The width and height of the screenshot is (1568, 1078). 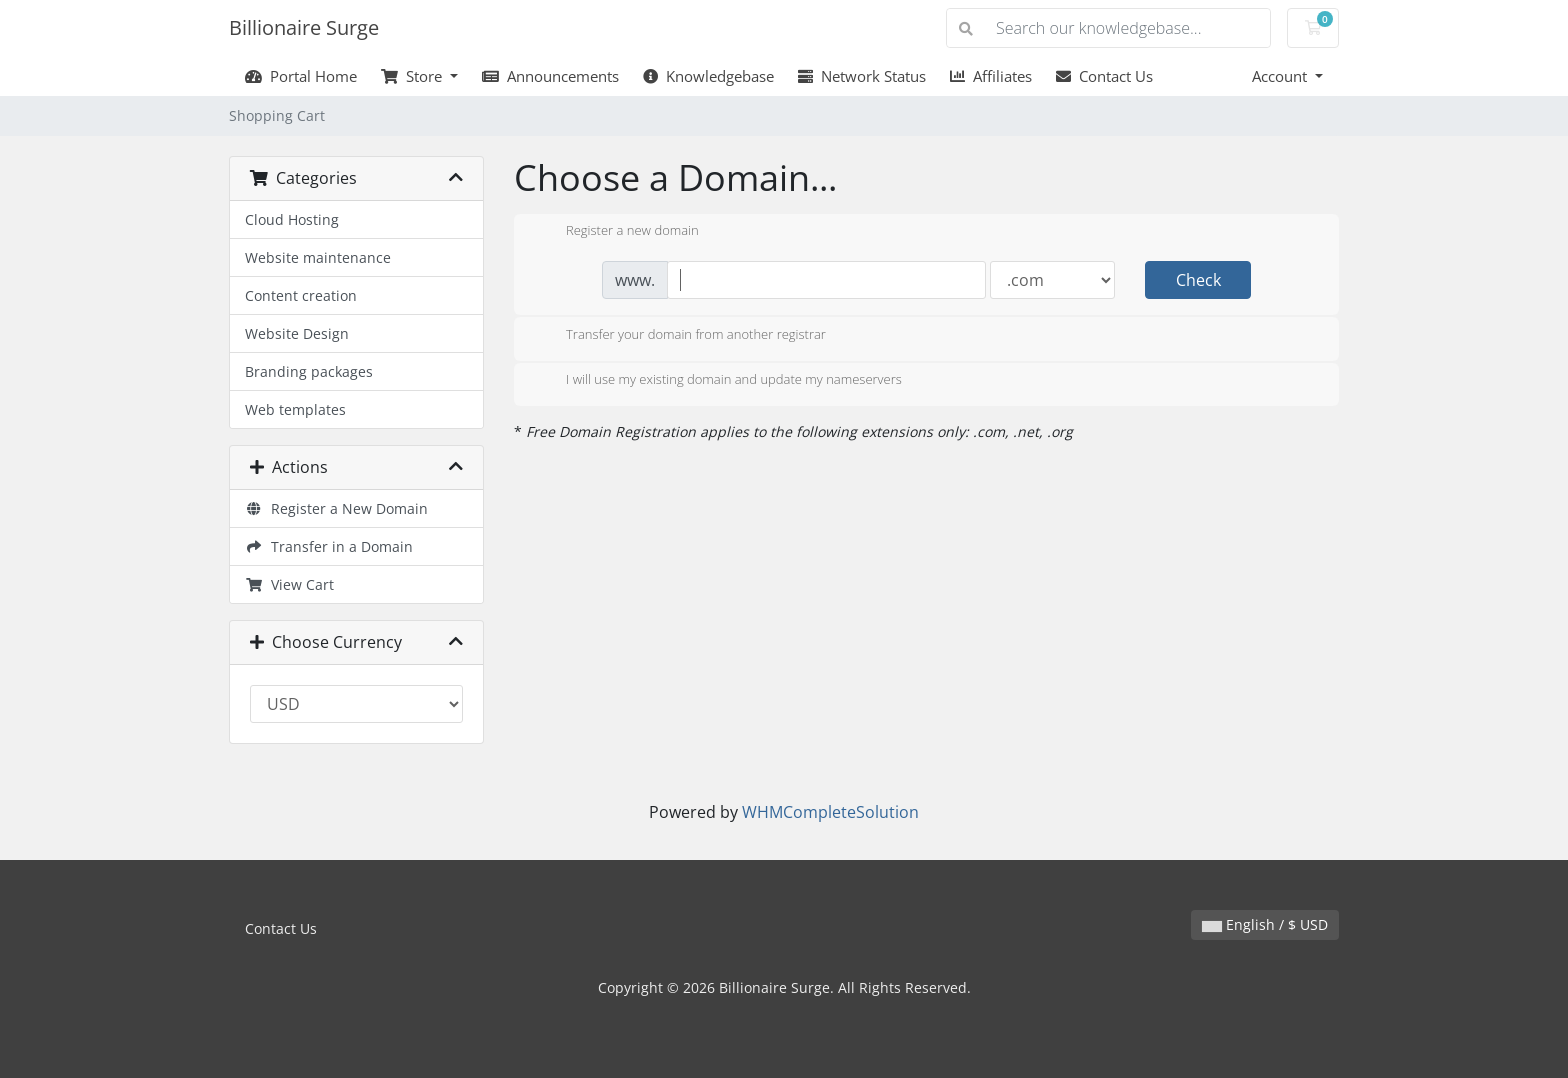 What do you see at coordinates (318, 257) in the screenshot?
I see `Website maintenance` at bounding box center [318, 257].